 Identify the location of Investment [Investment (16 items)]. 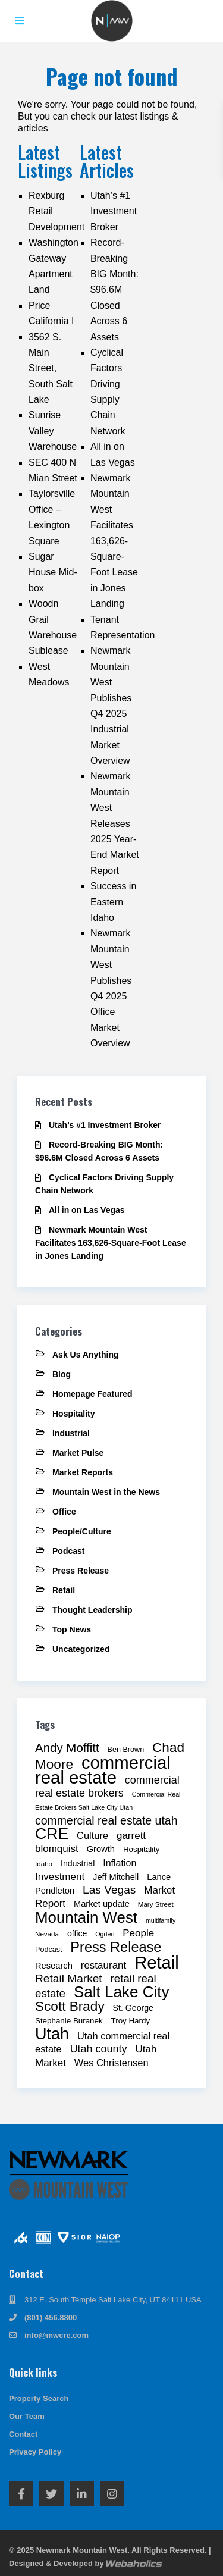
(59, 1876).